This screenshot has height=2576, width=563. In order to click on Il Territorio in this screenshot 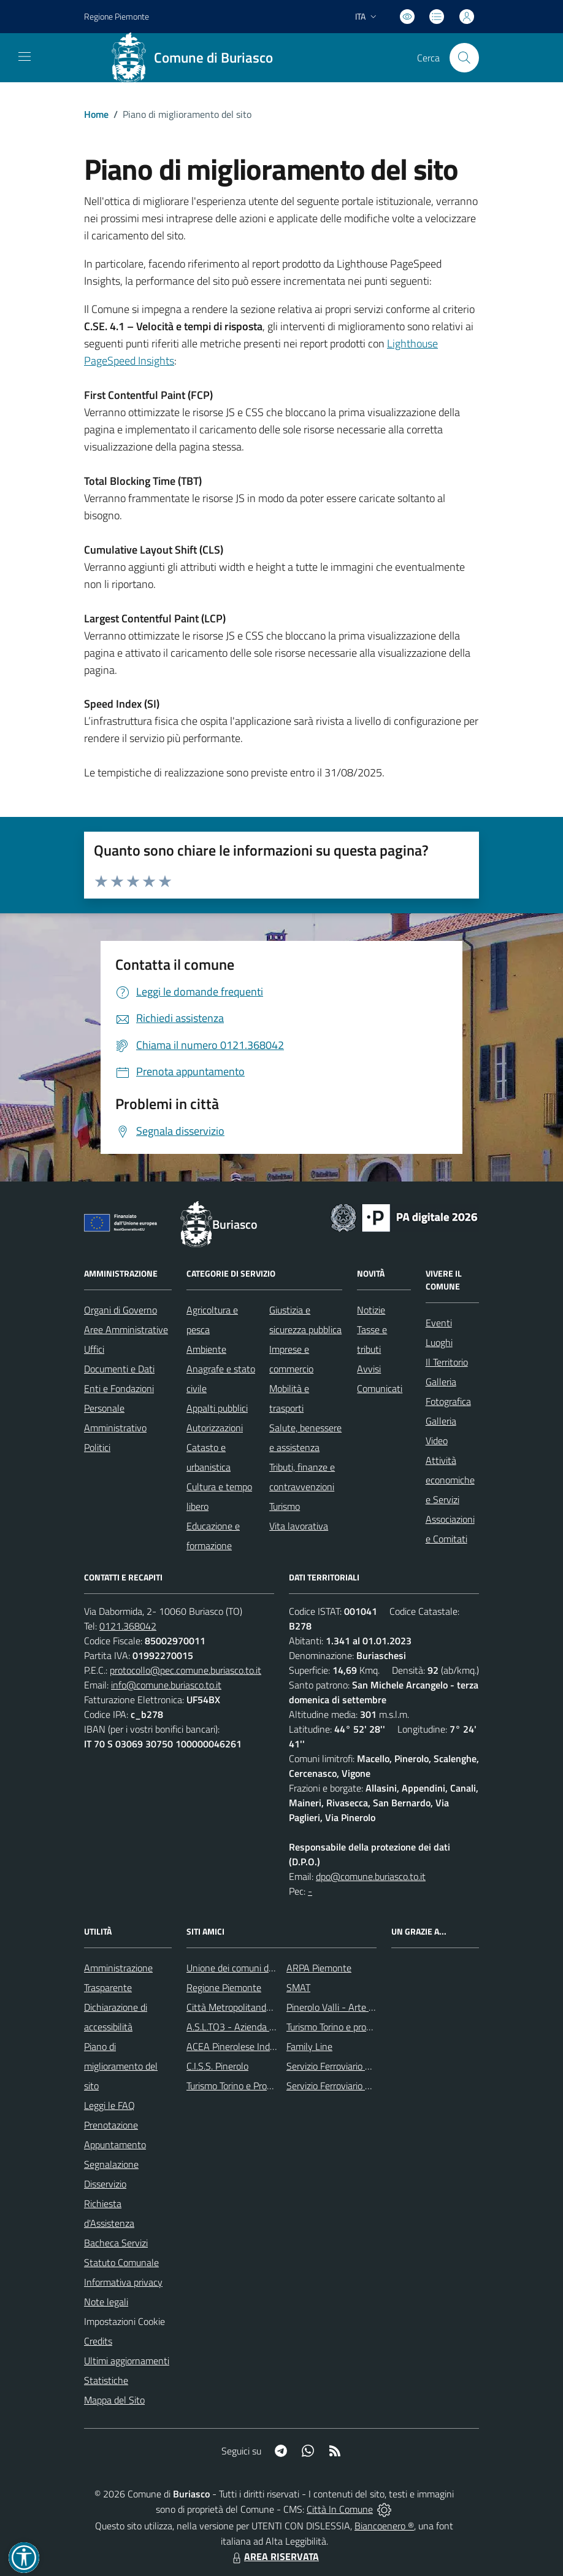, I will do `click(447, 1362)`.